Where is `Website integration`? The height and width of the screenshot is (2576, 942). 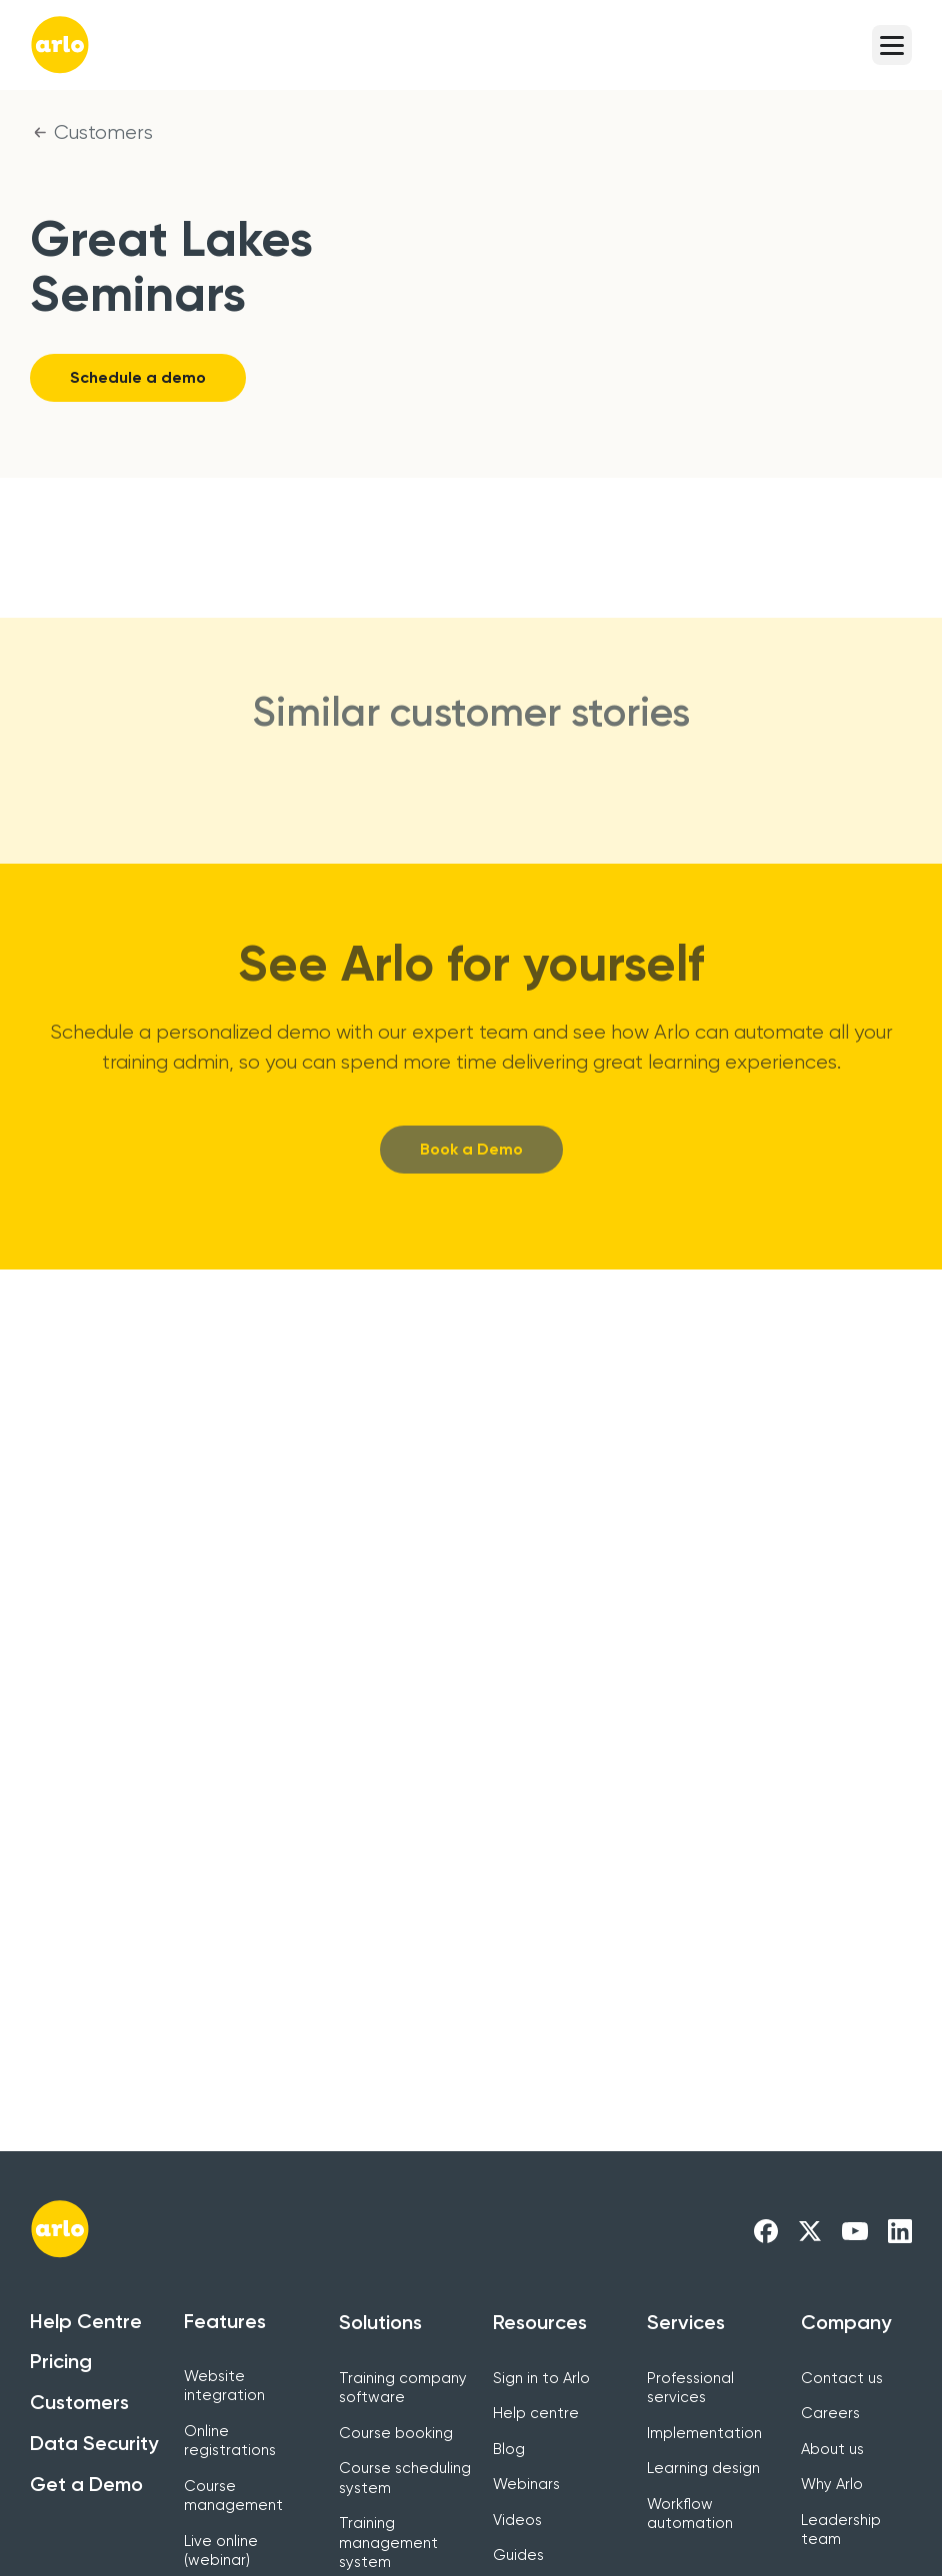
Website integration is located at coordinates (224, 2386).